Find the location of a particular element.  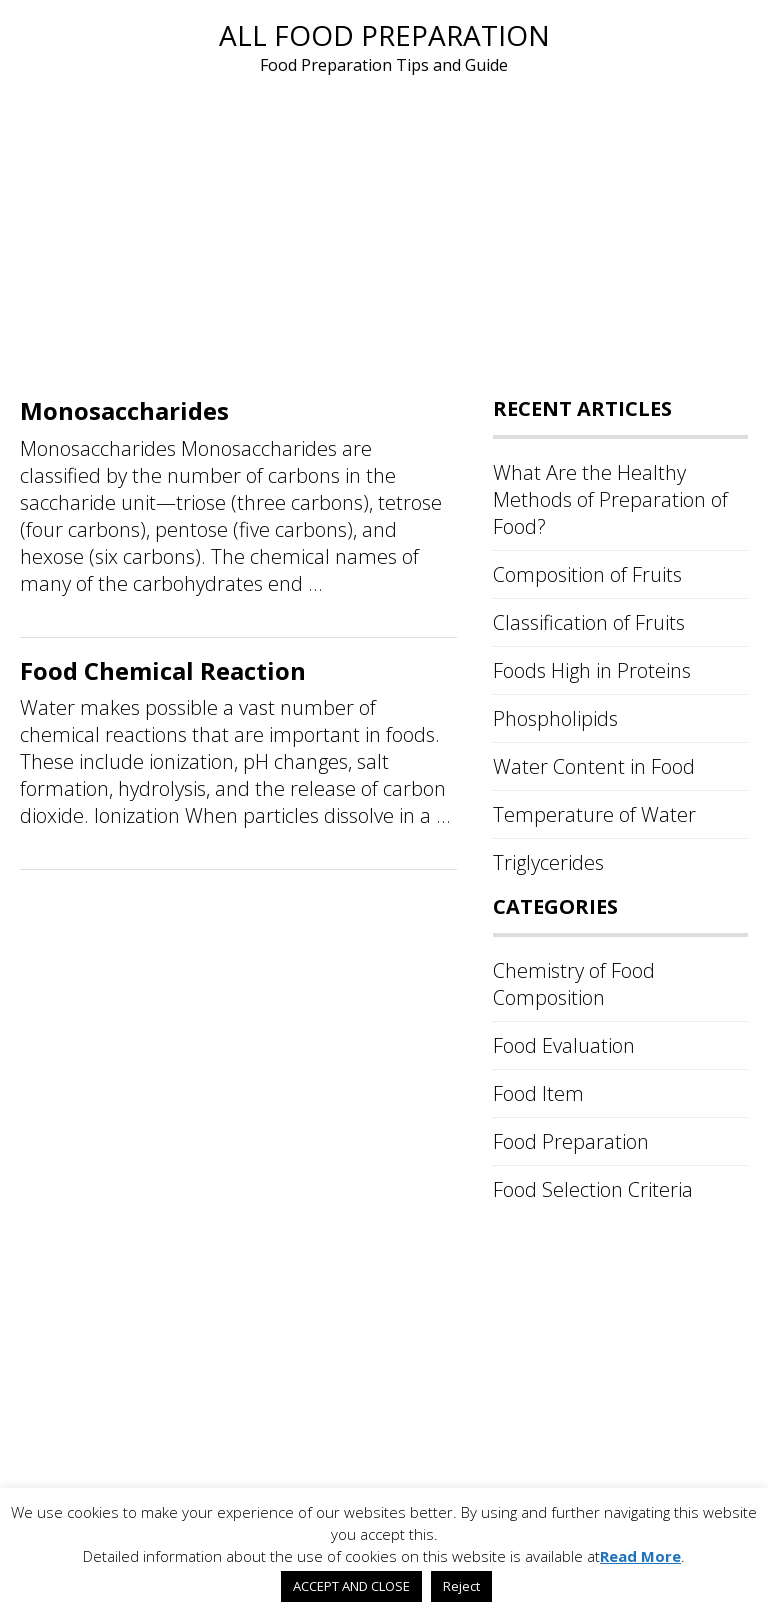

[Advertisement] is located at coordinates (384, 228).